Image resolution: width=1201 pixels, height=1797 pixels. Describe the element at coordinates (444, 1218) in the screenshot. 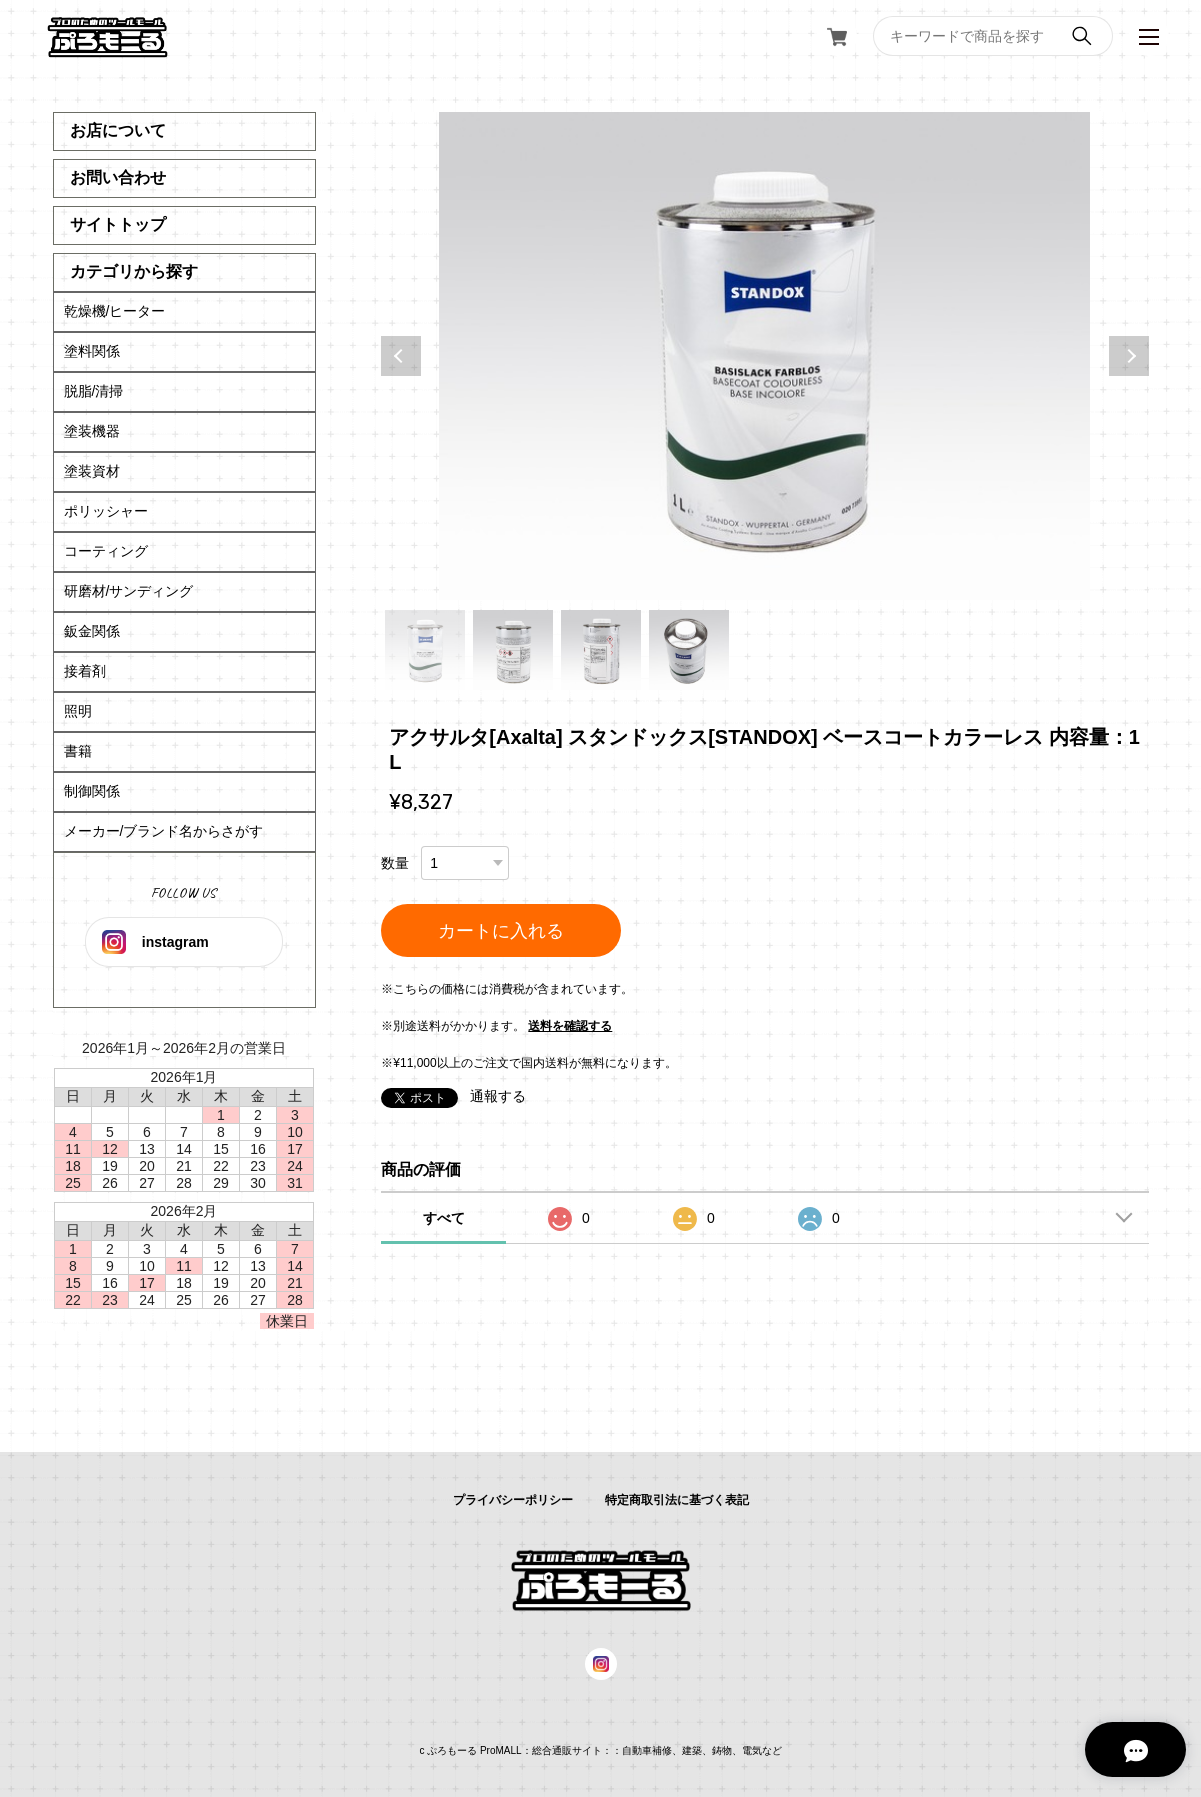

I see `すべて` at that location.